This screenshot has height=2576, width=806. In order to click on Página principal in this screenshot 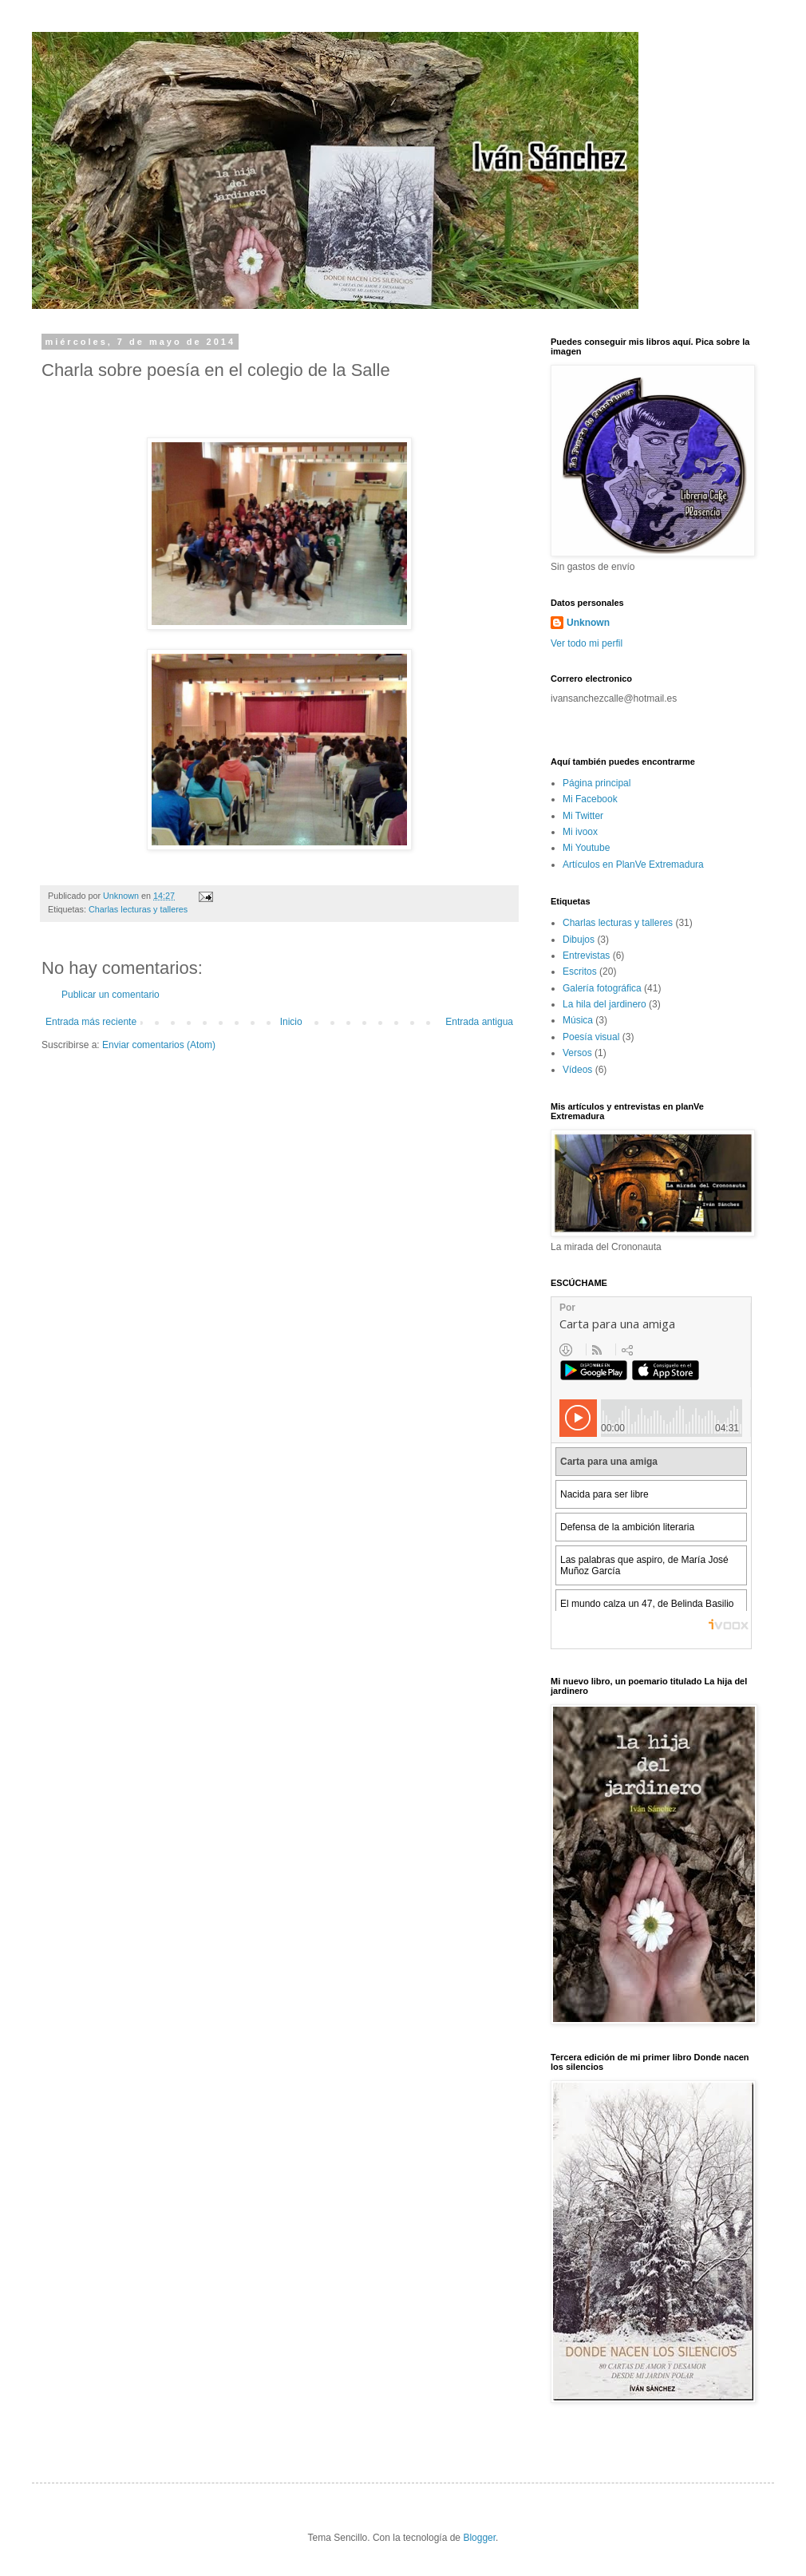, I will do `click(596, 783)`.